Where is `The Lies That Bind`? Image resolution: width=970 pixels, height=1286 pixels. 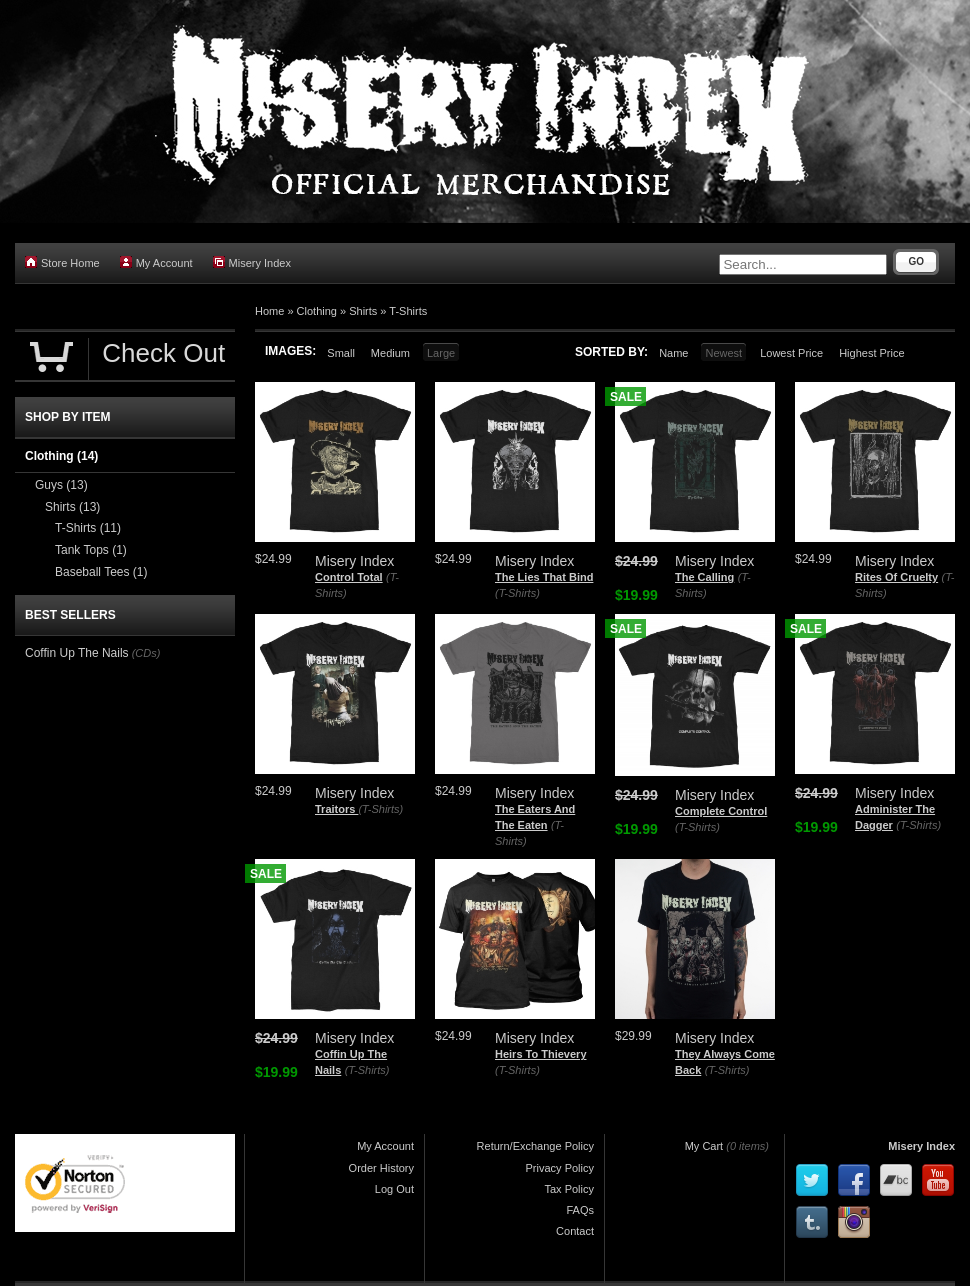 The Lies That Bind is located at coordinates (544, 577).